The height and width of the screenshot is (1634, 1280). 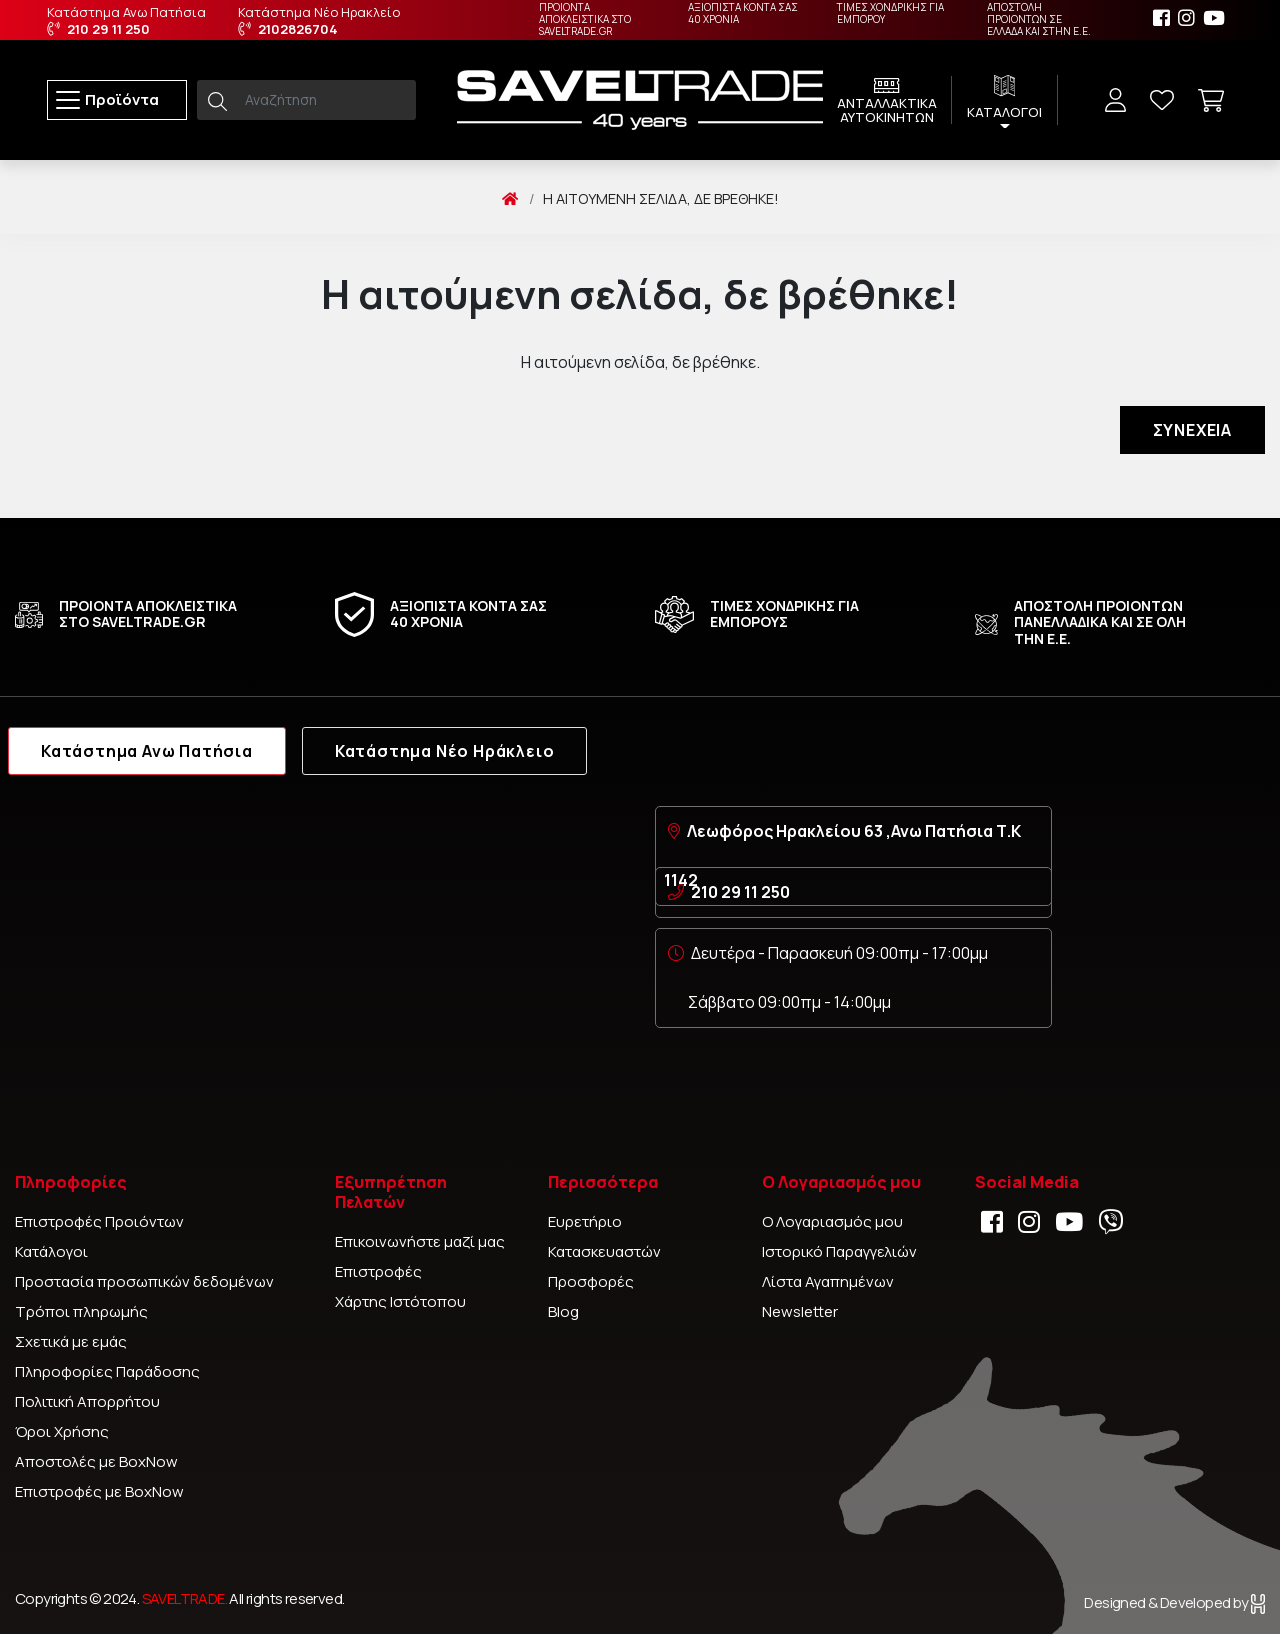 What do you see at coordinates (591, 1281) in the screenshot?
I see `Προσφορές` at bounding box center [591, 1281].